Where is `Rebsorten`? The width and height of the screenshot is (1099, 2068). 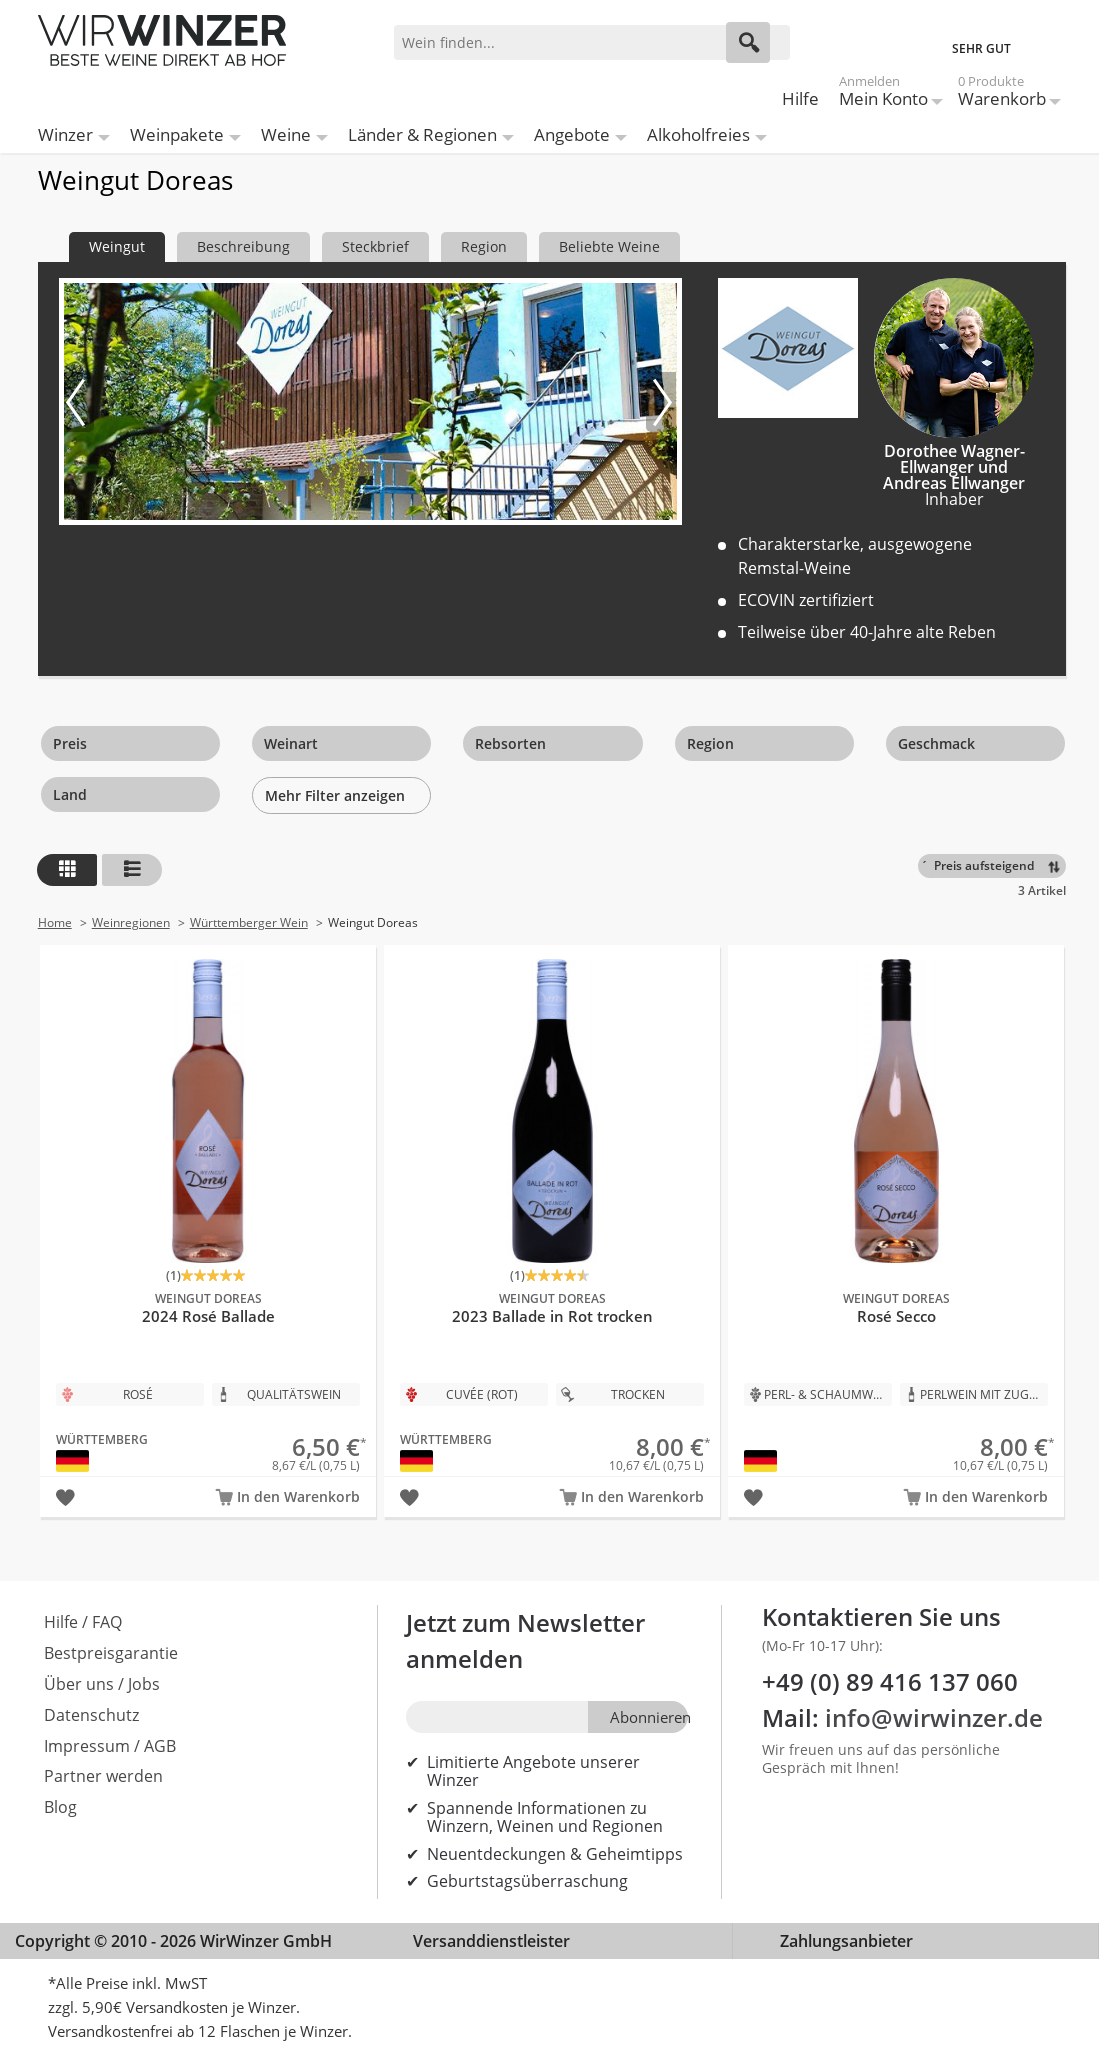
Rebsorten is located at coordinates (510, 743).